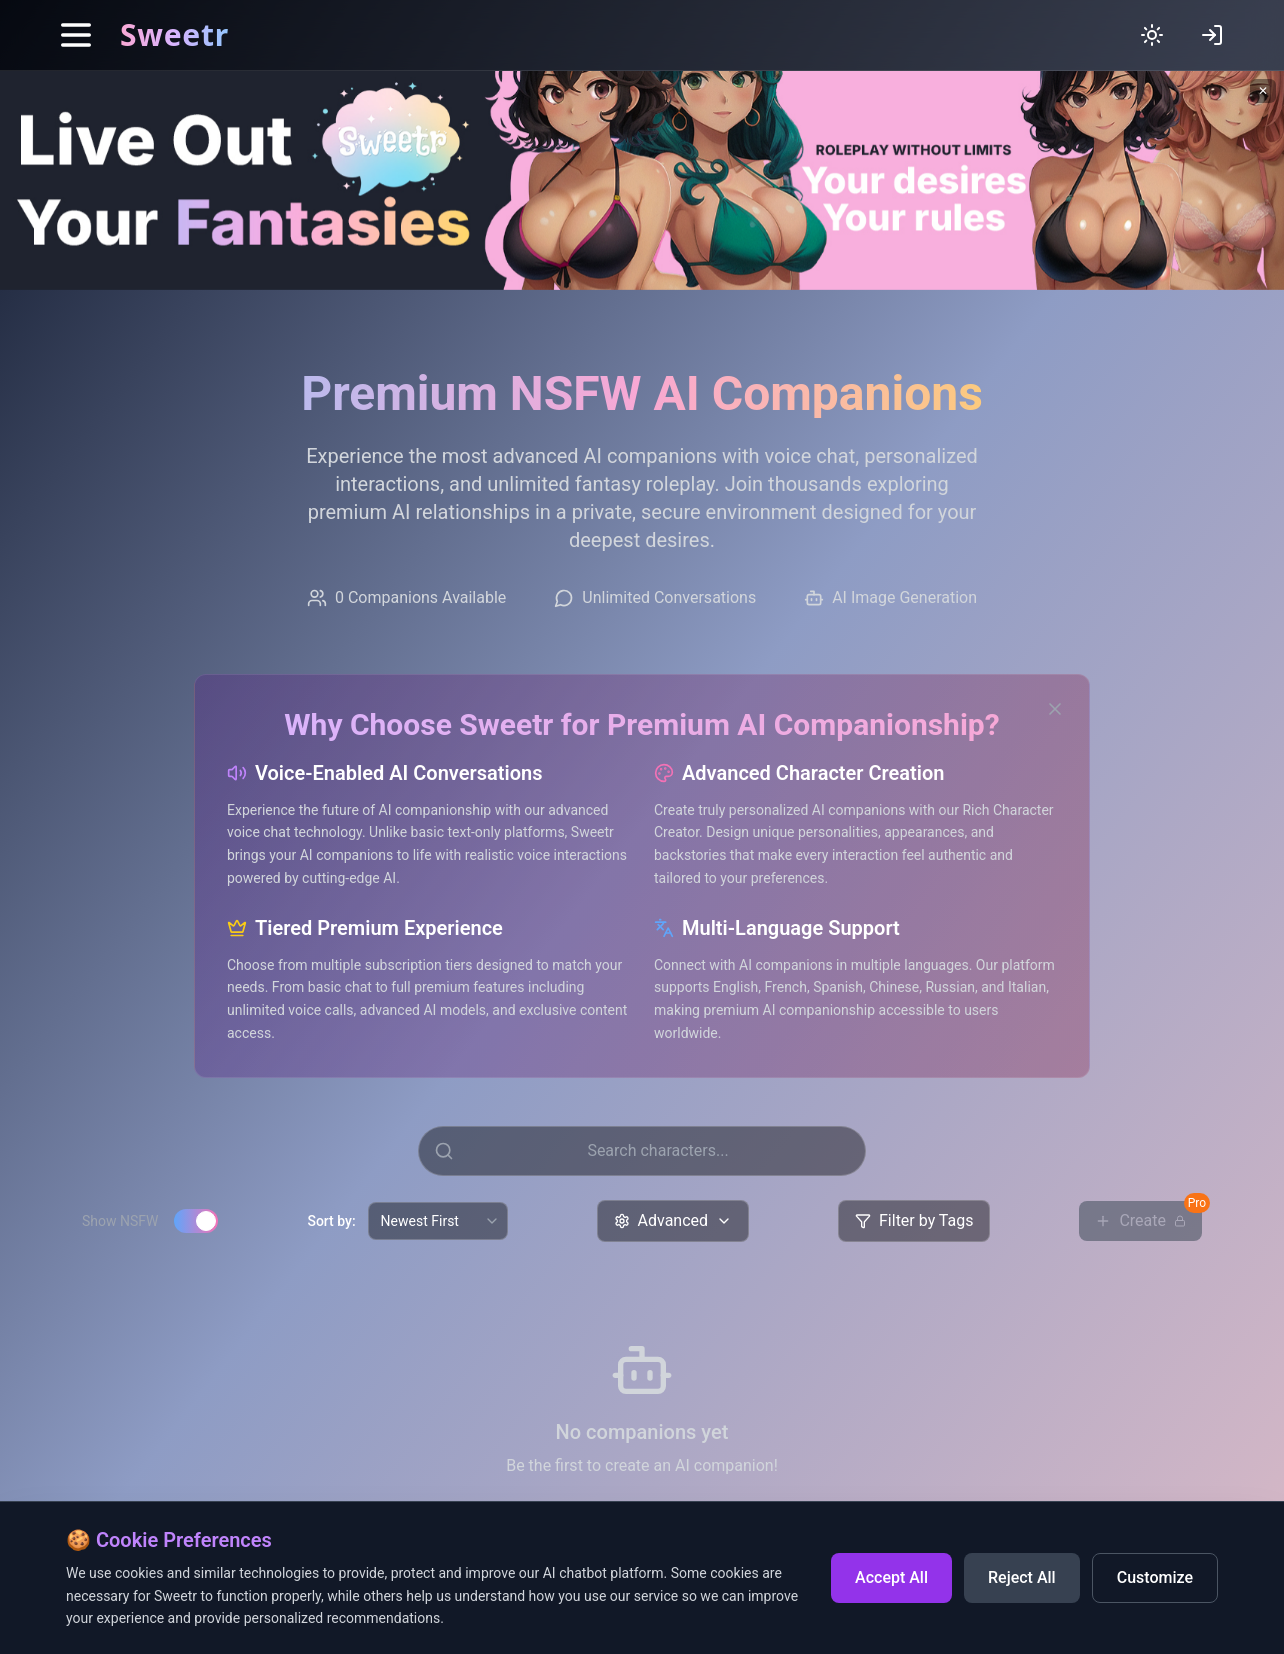 The width and height of the screenshot is (1284, 1654). I want to click on [Close SEO section], so click(1055, 709).